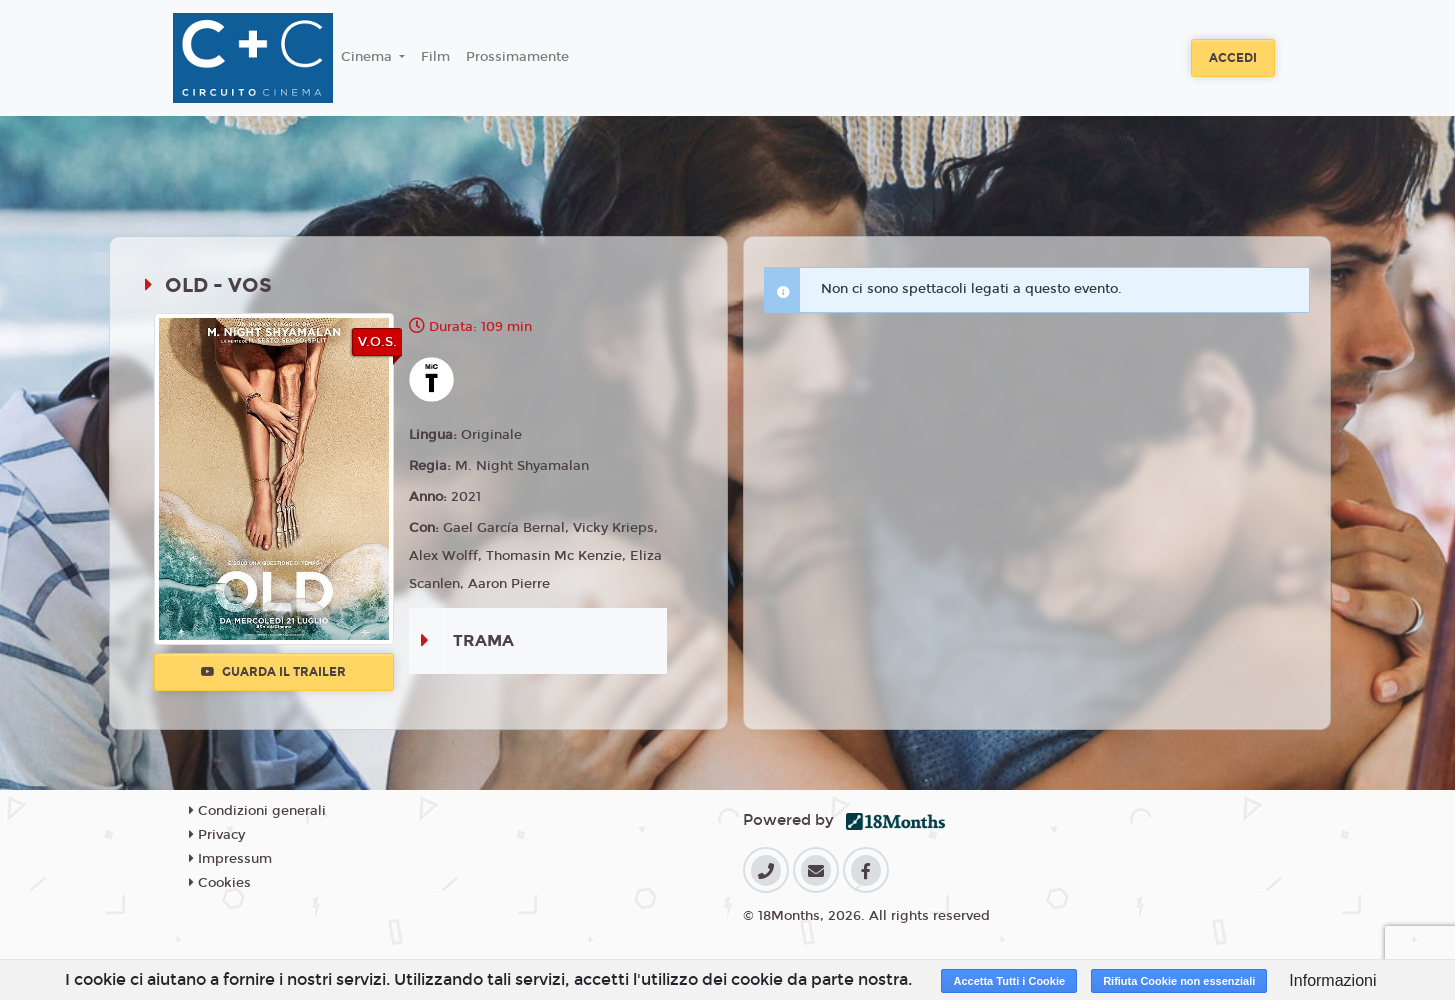 The height and width of the screenshot is (1000, 1455). Describe the element at coordinates (435, 57) in the screenshot. I see `Film` at that location.